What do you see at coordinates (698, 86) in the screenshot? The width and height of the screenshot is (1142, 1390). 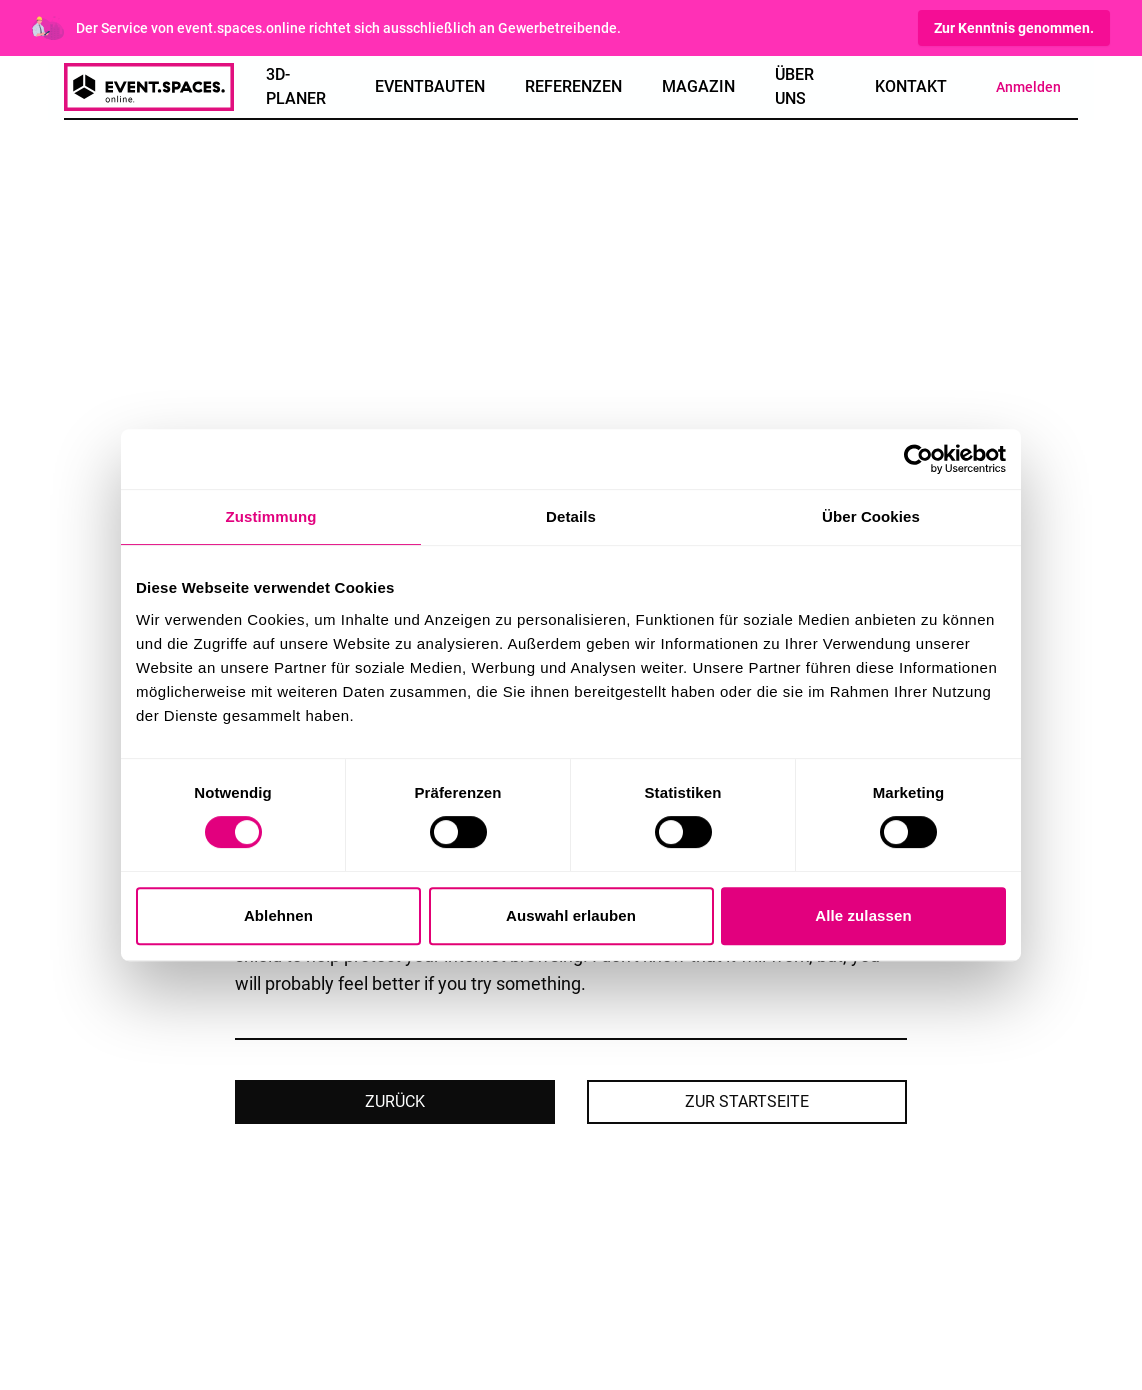 I see `Magazin` at bounding box center [698, 86].